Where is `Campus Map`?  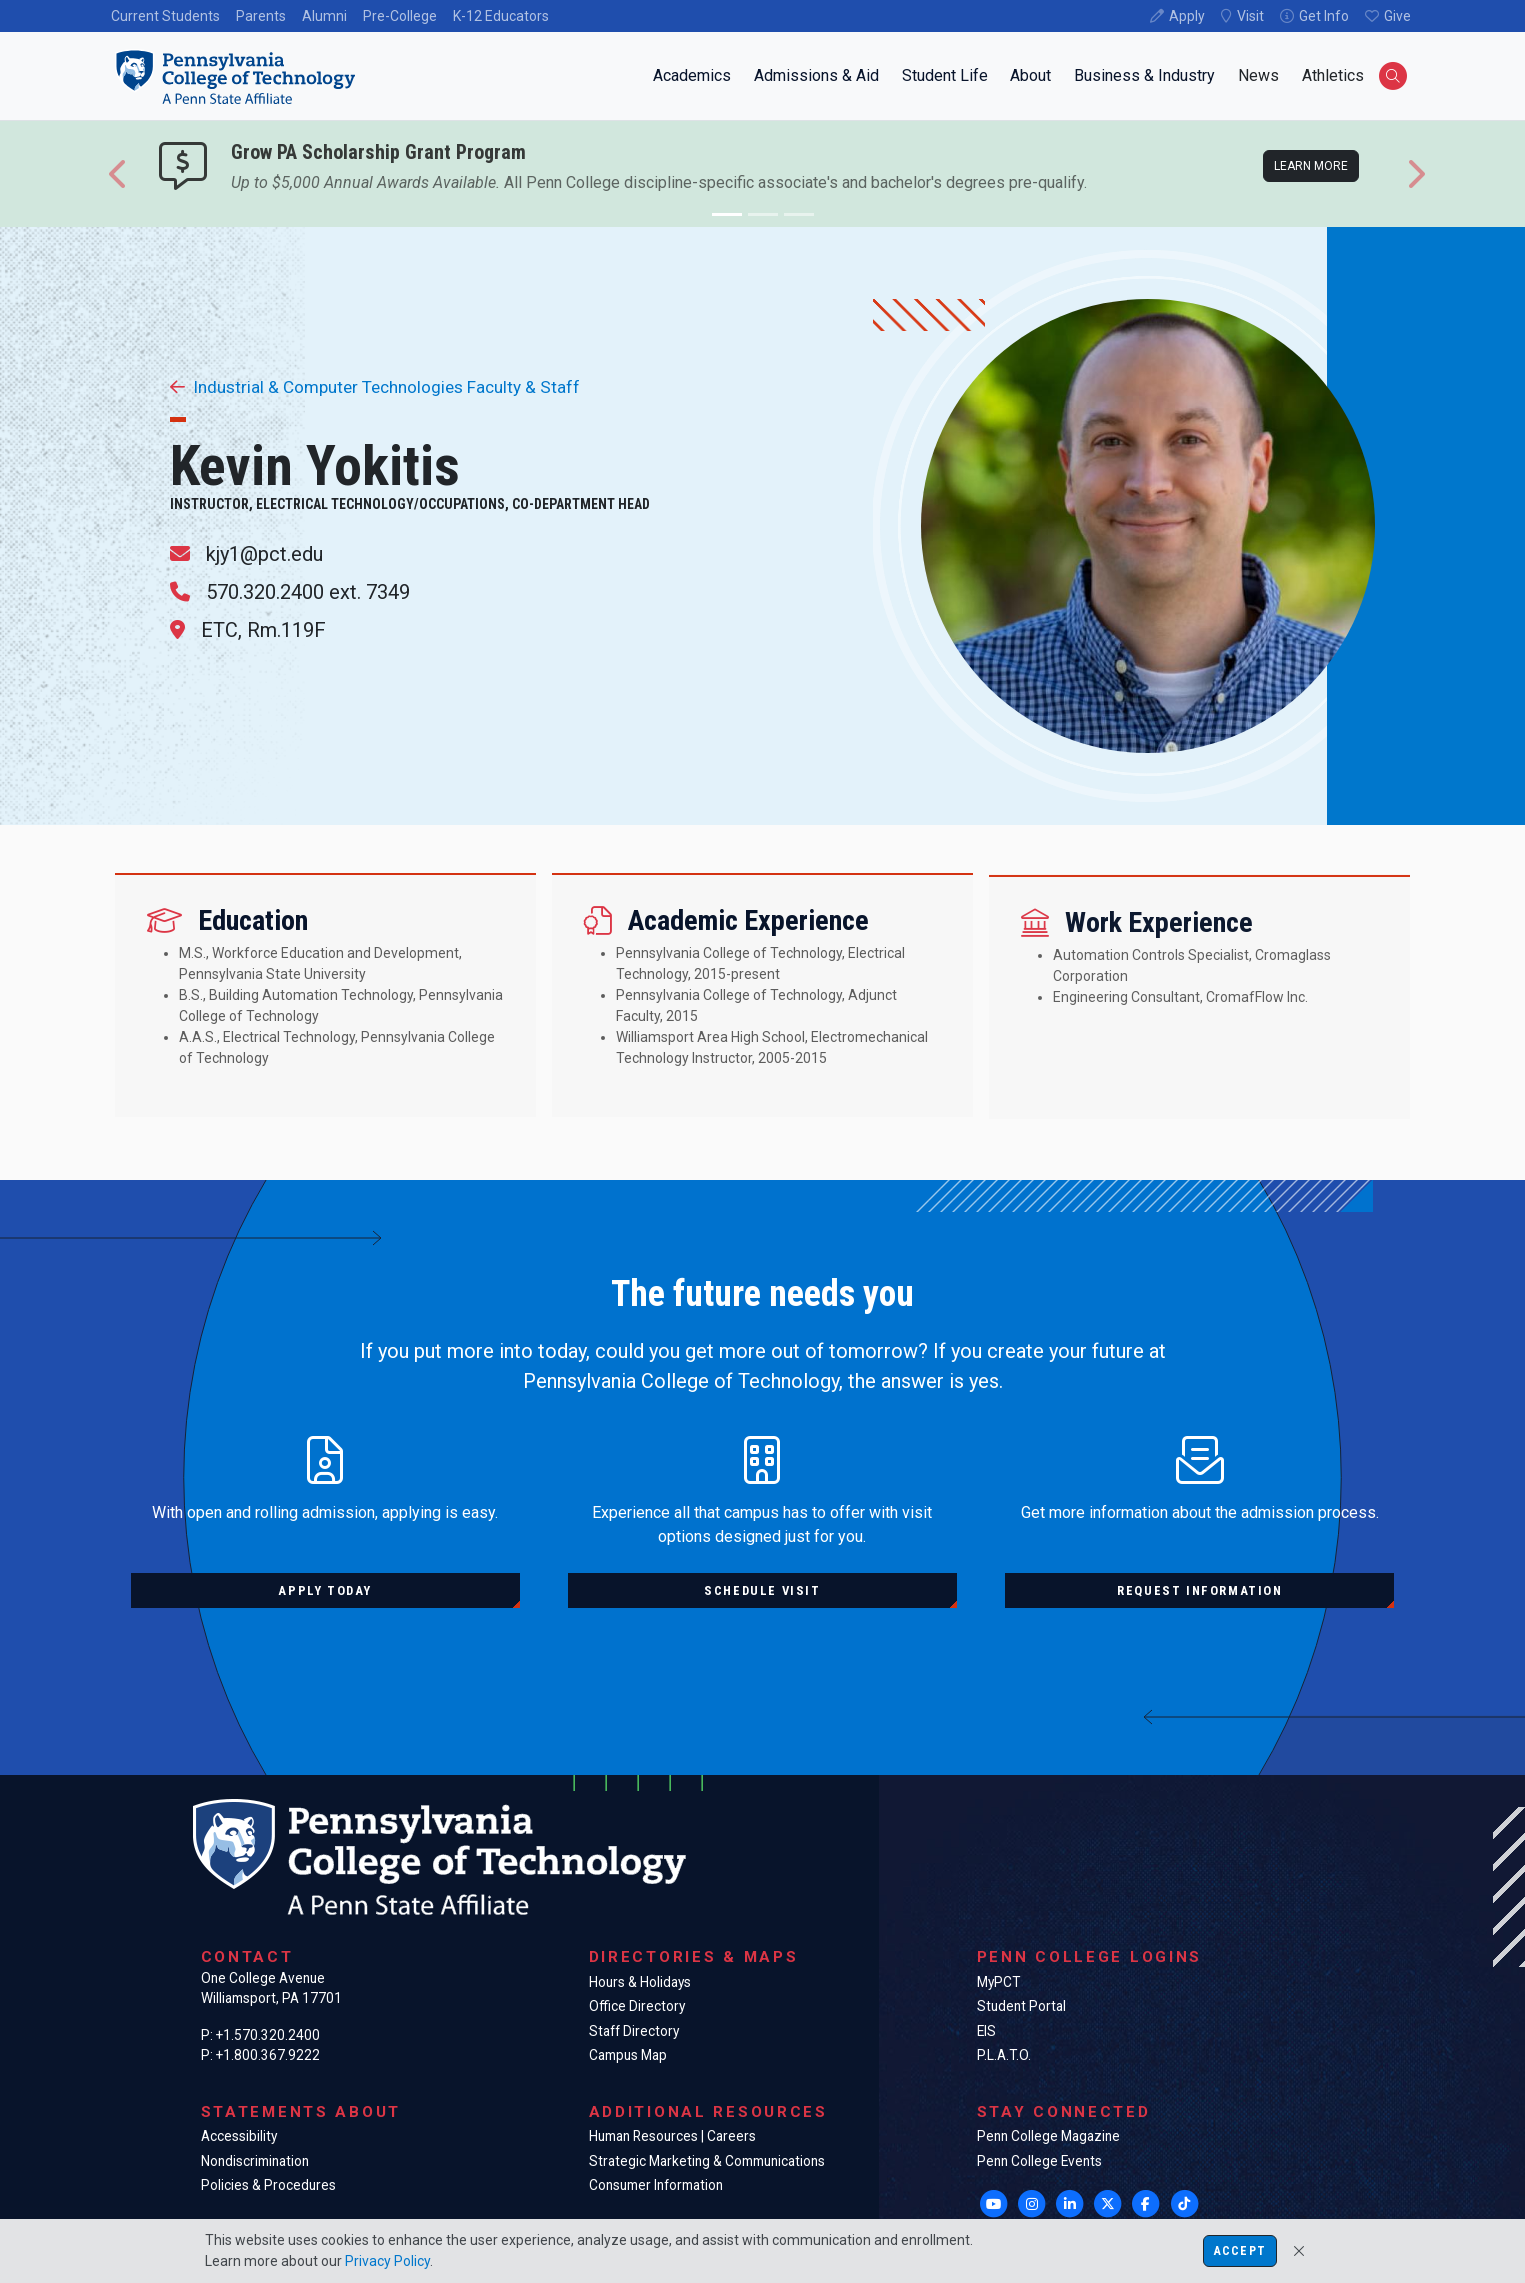 Campus Map is located at coordinates (628, 2055).